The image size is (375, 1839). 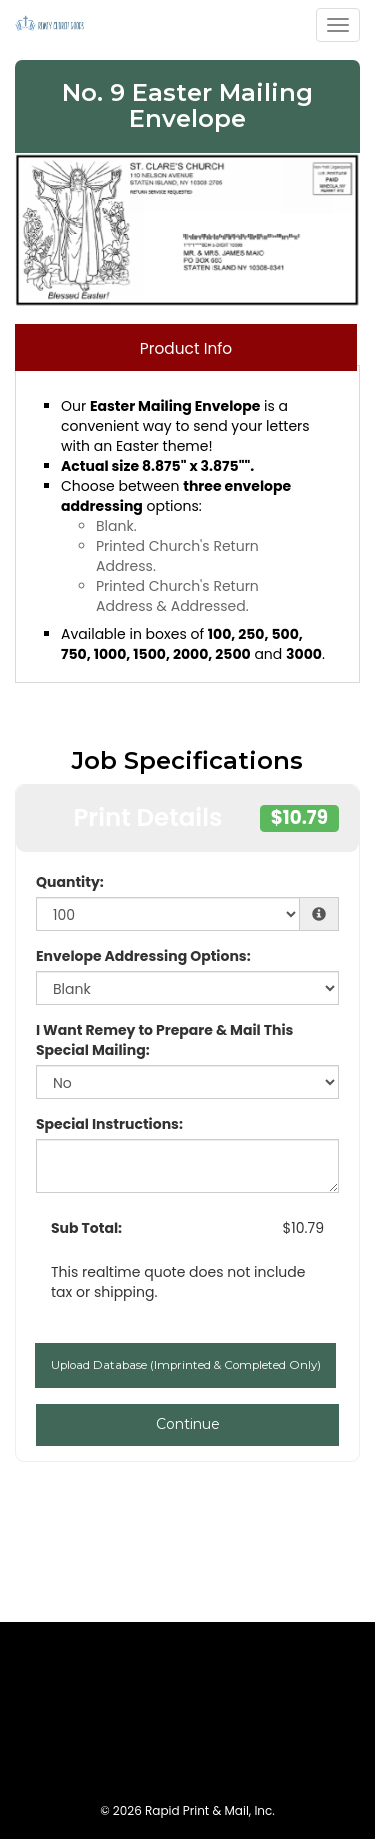 I want to click on I Want Remey to Prepare & Mail This Special Mailing:, so click(x=164, y=1040).